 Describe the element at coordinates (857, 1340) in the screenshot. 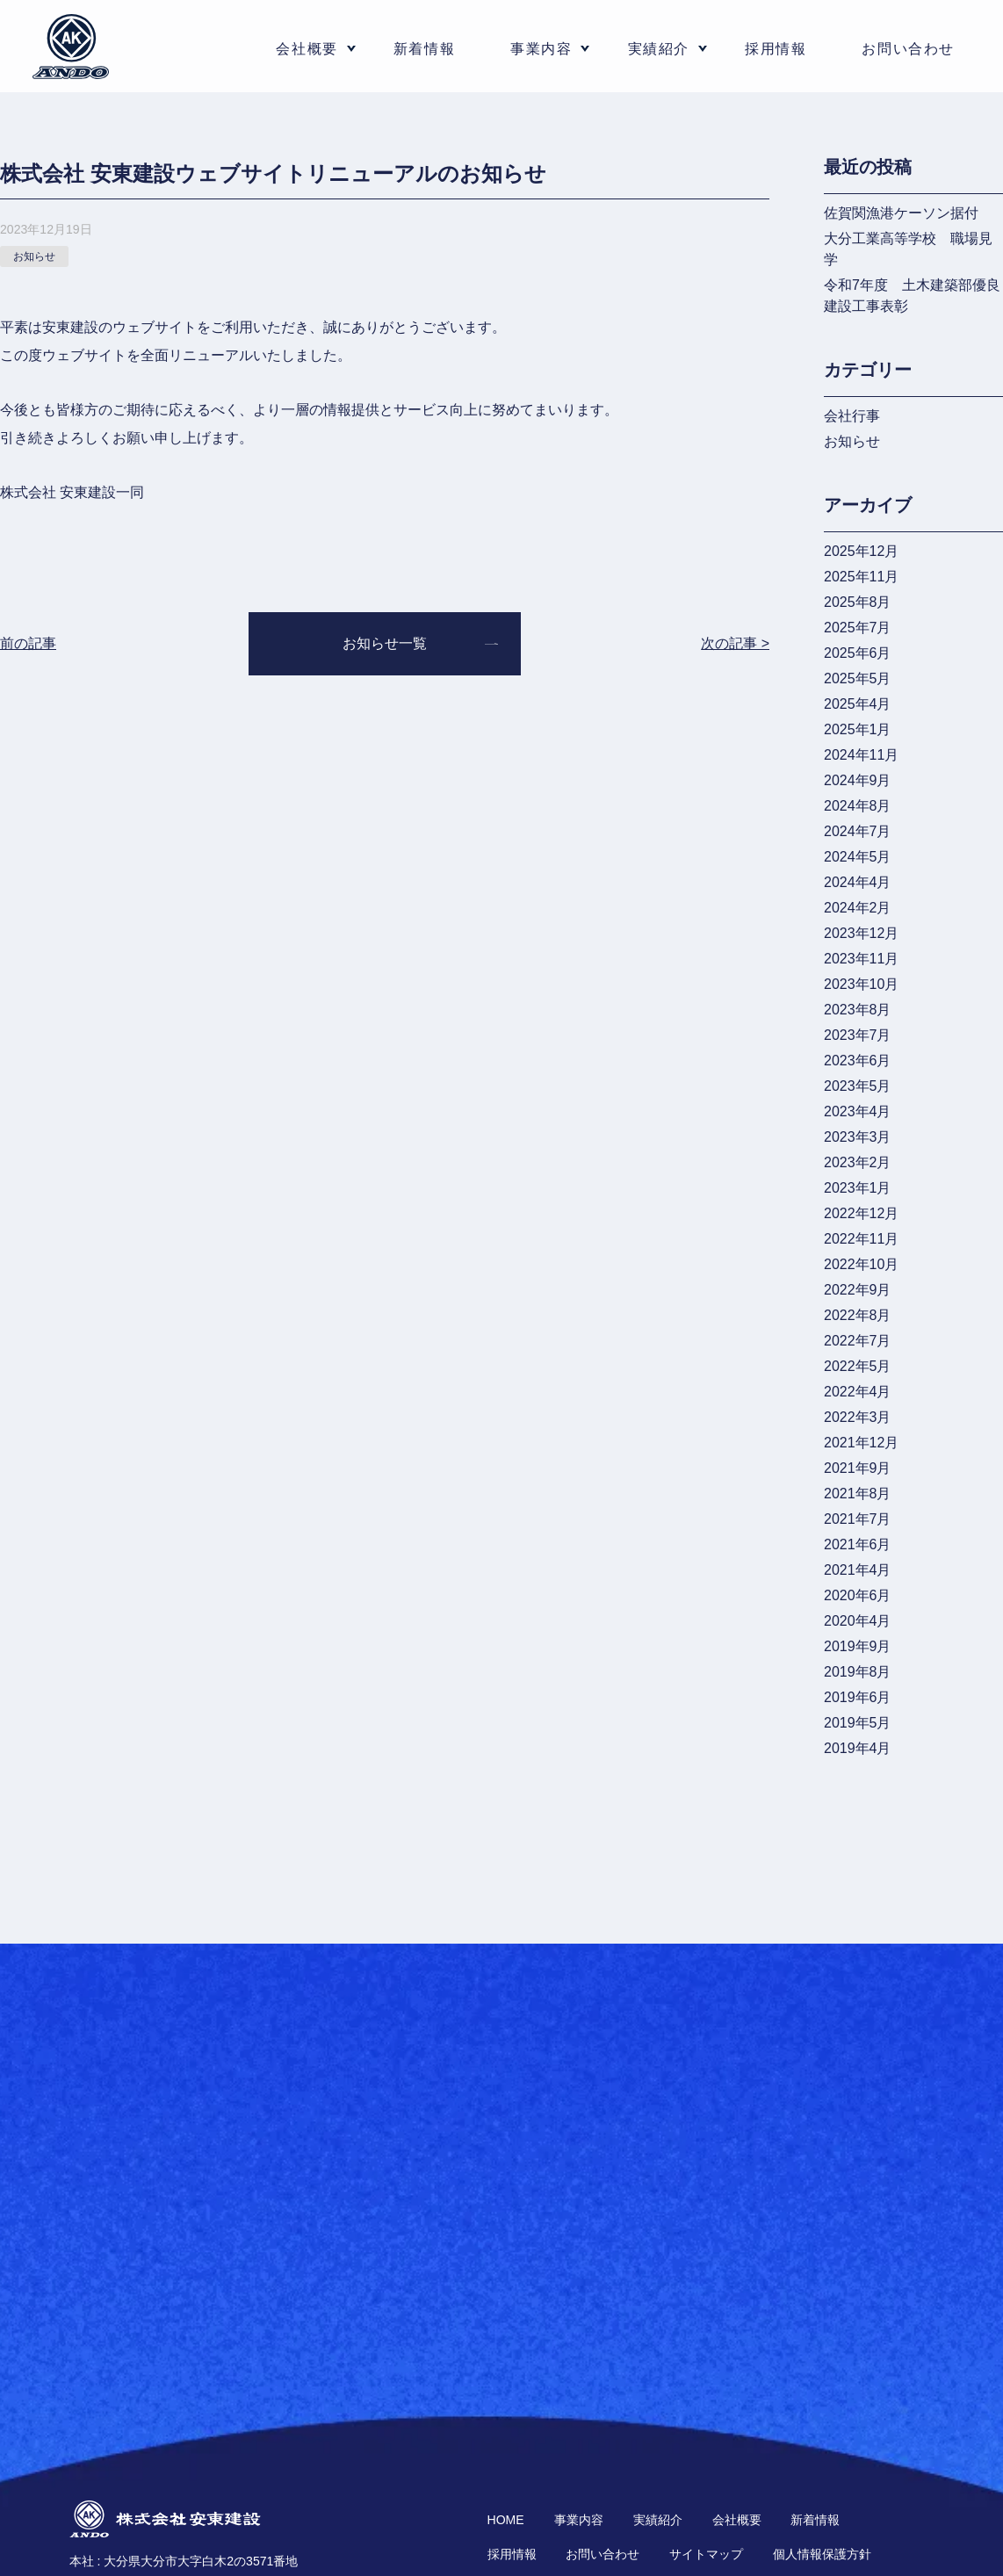

I see `2022年7月` at that location.